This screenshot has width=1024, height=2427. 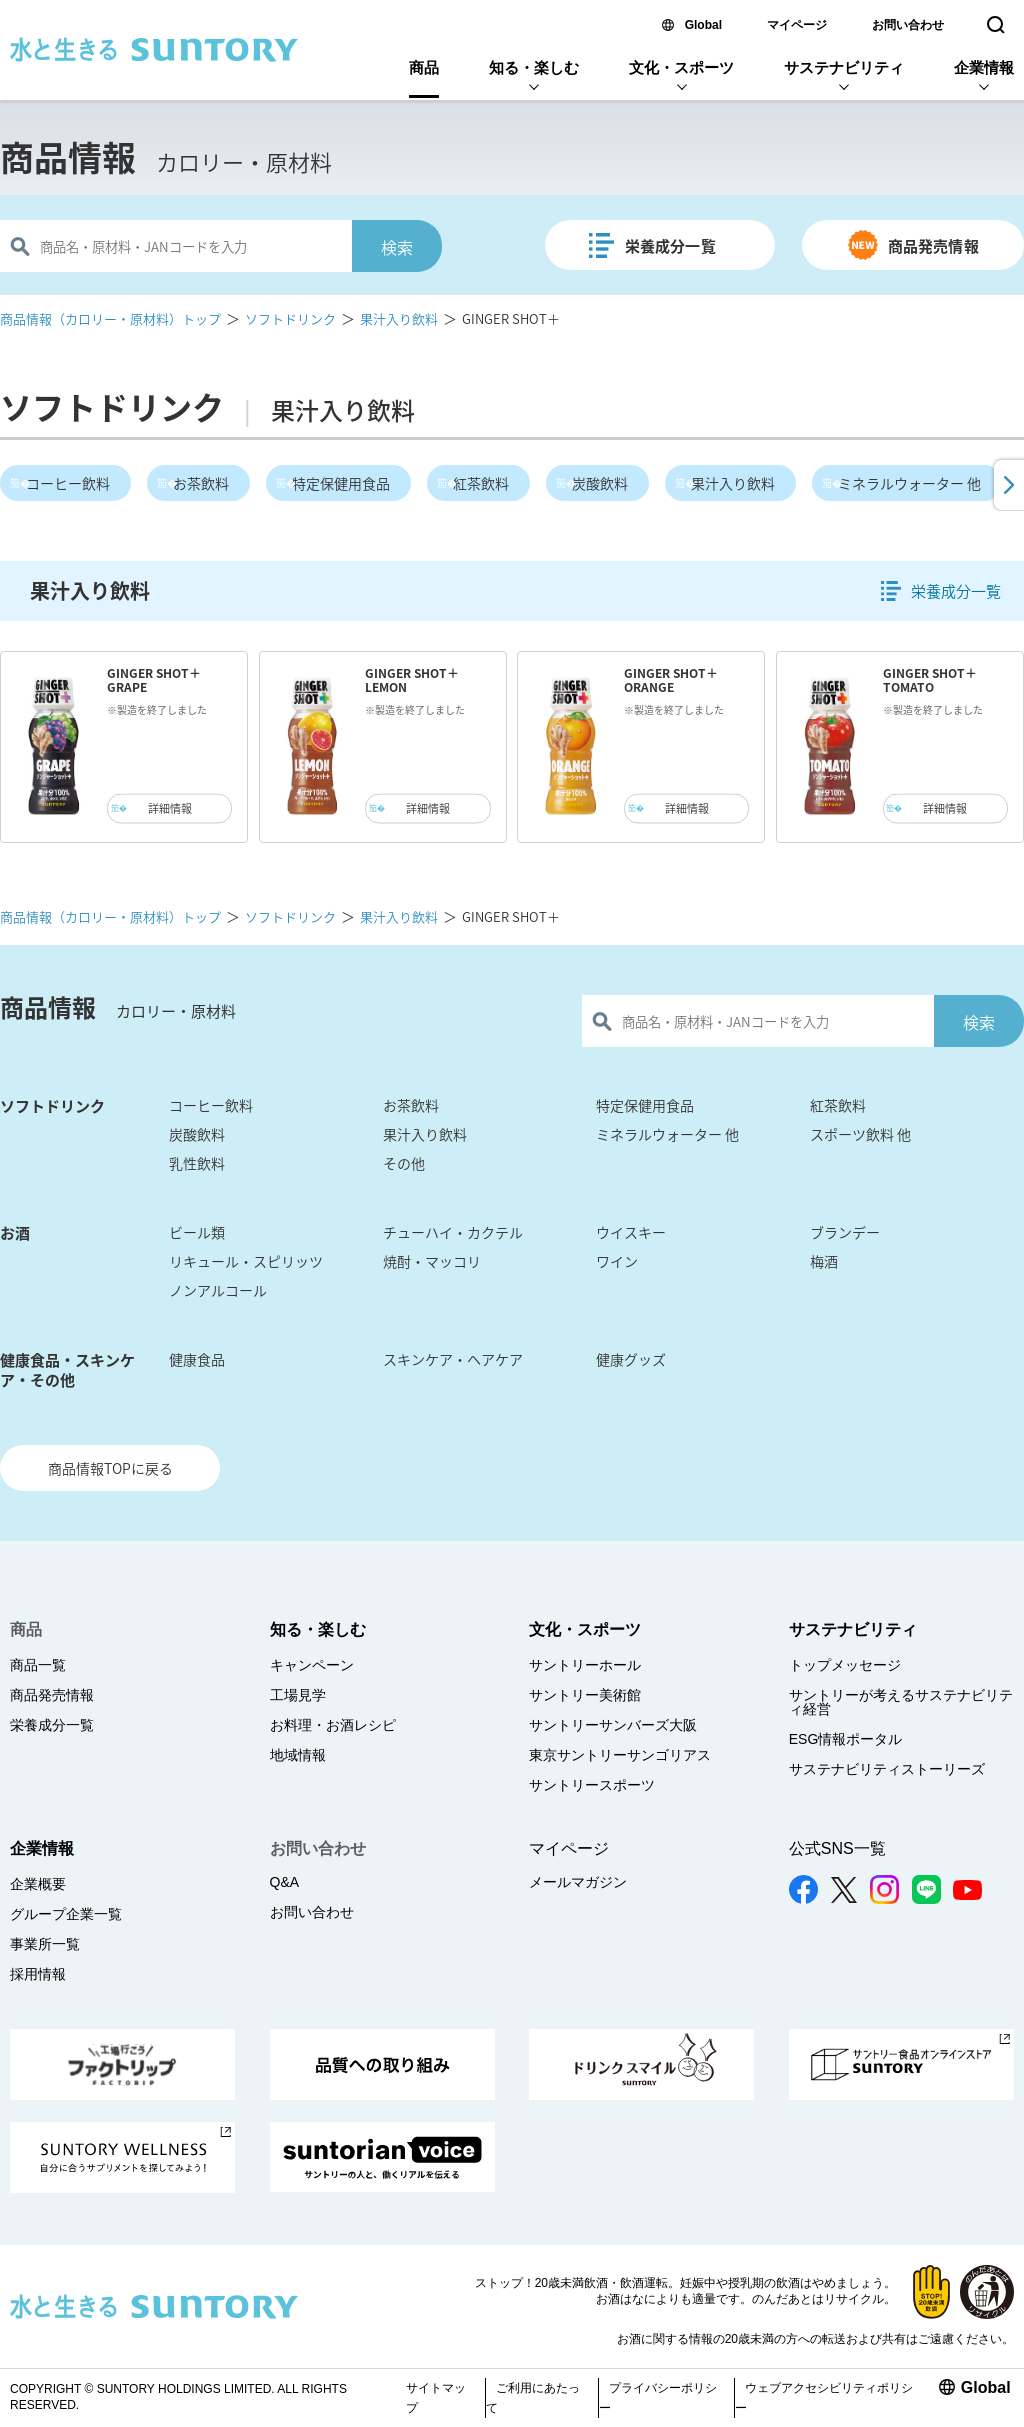 I want to click on 梅酒, so click(x=824, y=1261).